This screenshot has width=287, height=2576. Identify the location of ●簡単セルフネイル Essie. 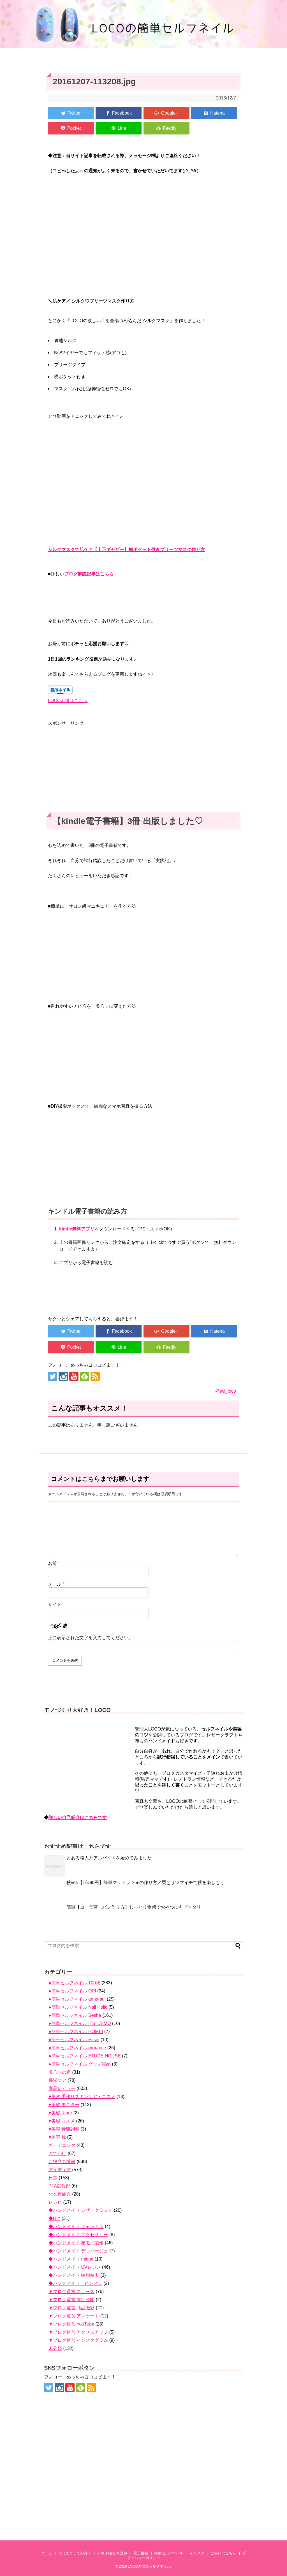
(73, 2039).